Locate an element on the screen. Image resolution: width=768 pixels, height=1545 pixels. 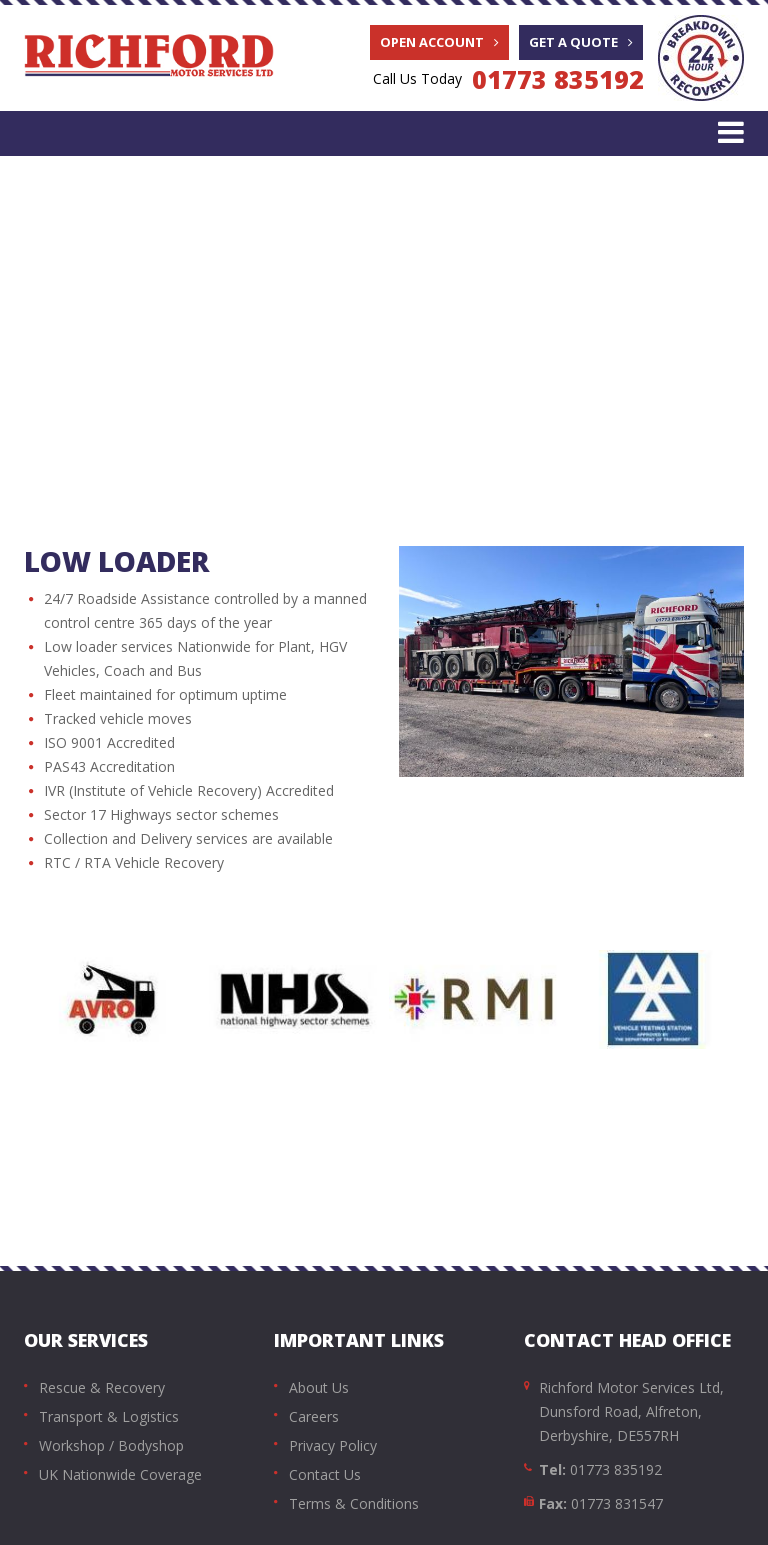
About Us is located at coordinates (319, 1387).